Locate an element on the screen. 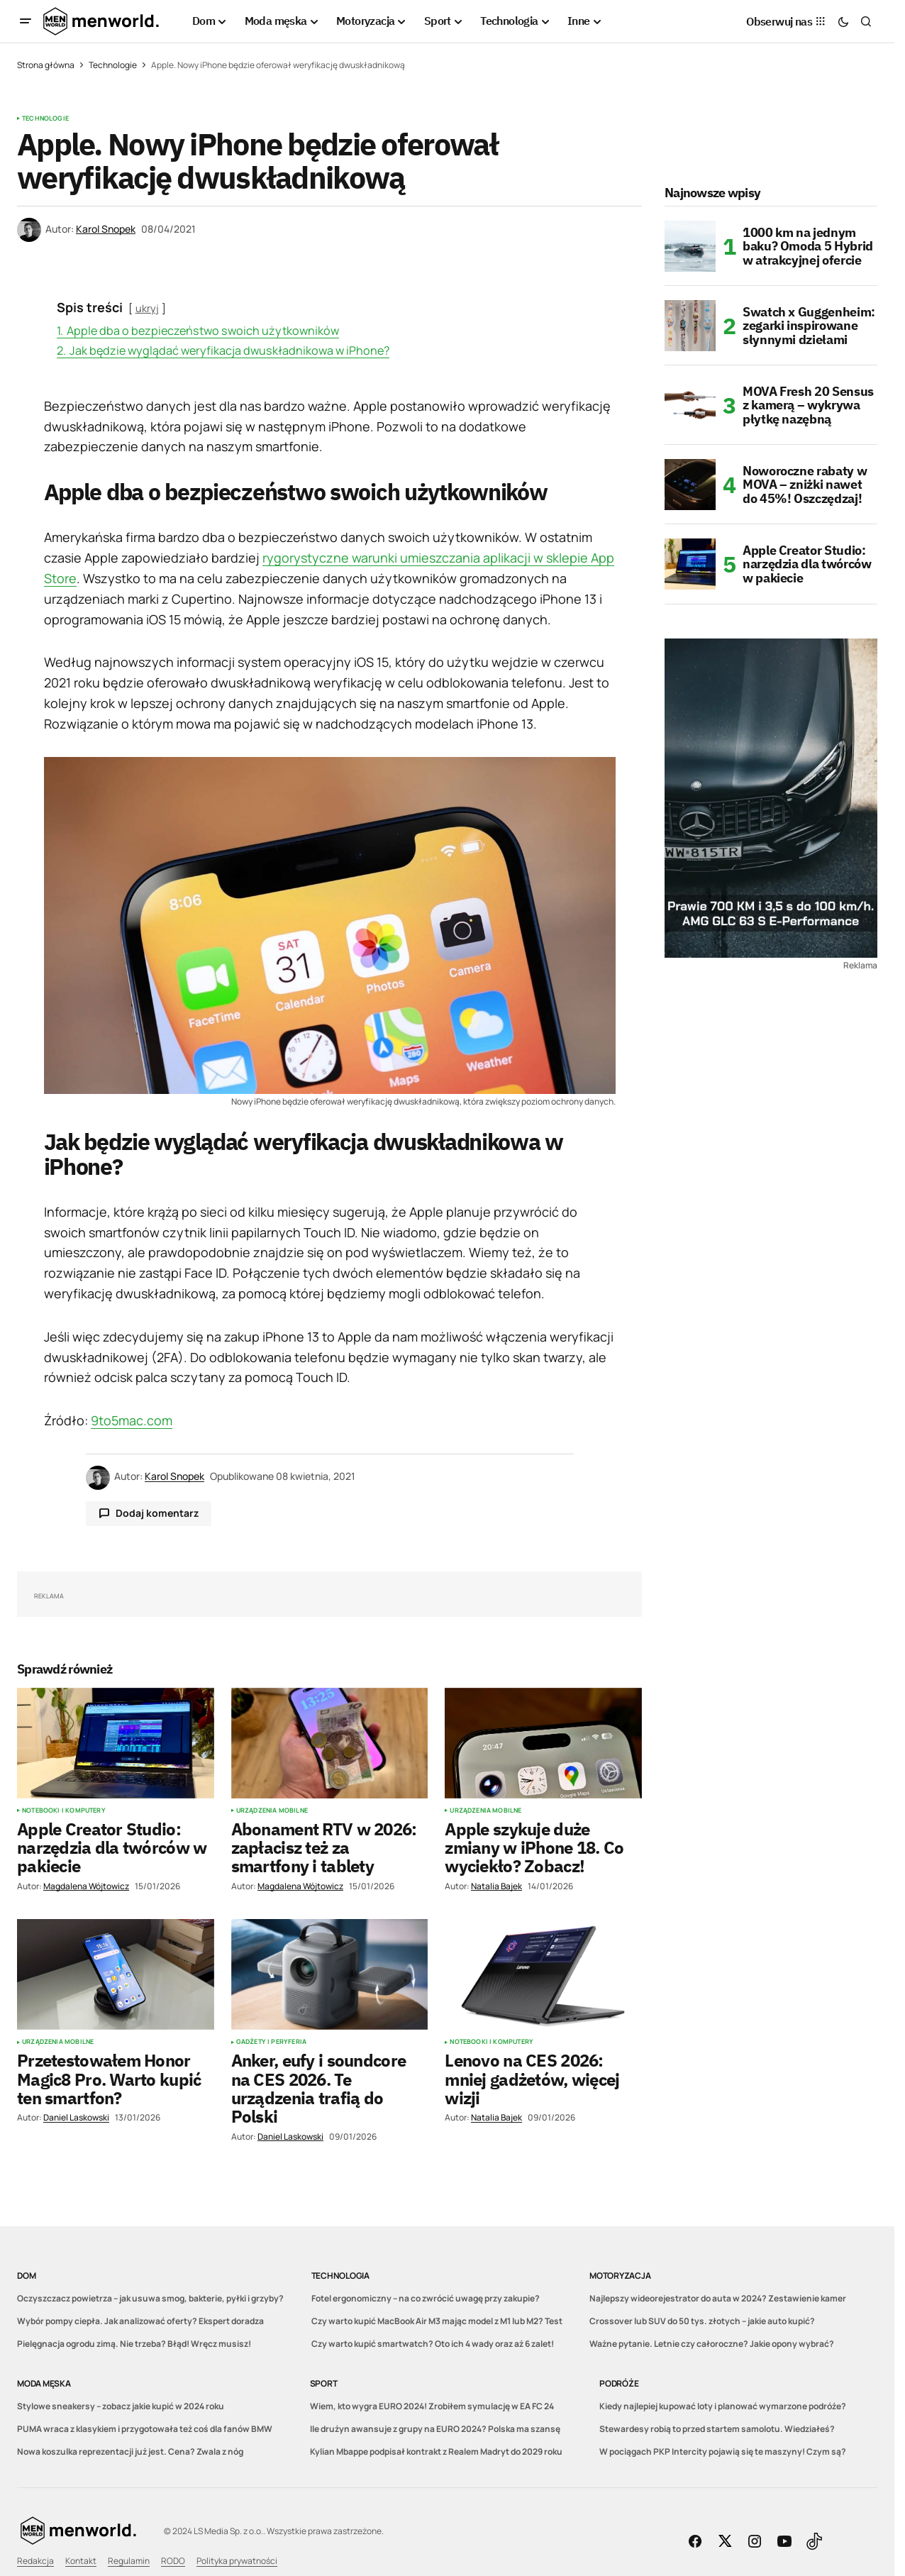 The image size is (905, 2576). Technologia is located at coordinates (340, 2276).